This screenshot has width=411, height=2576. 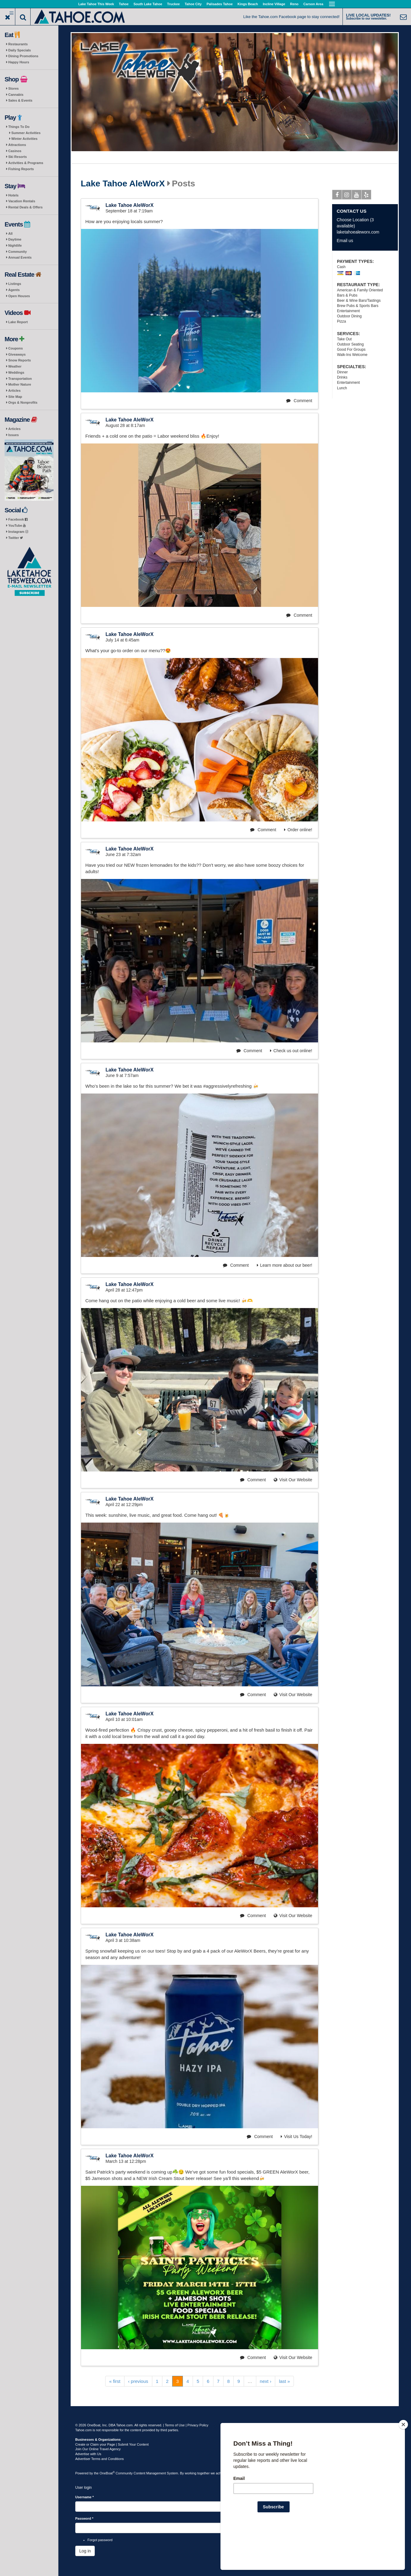 What do you see at coordinates (147, 4) in the screenshot?
I see `South Lake Tahoe` at bounding box center [147, 4].